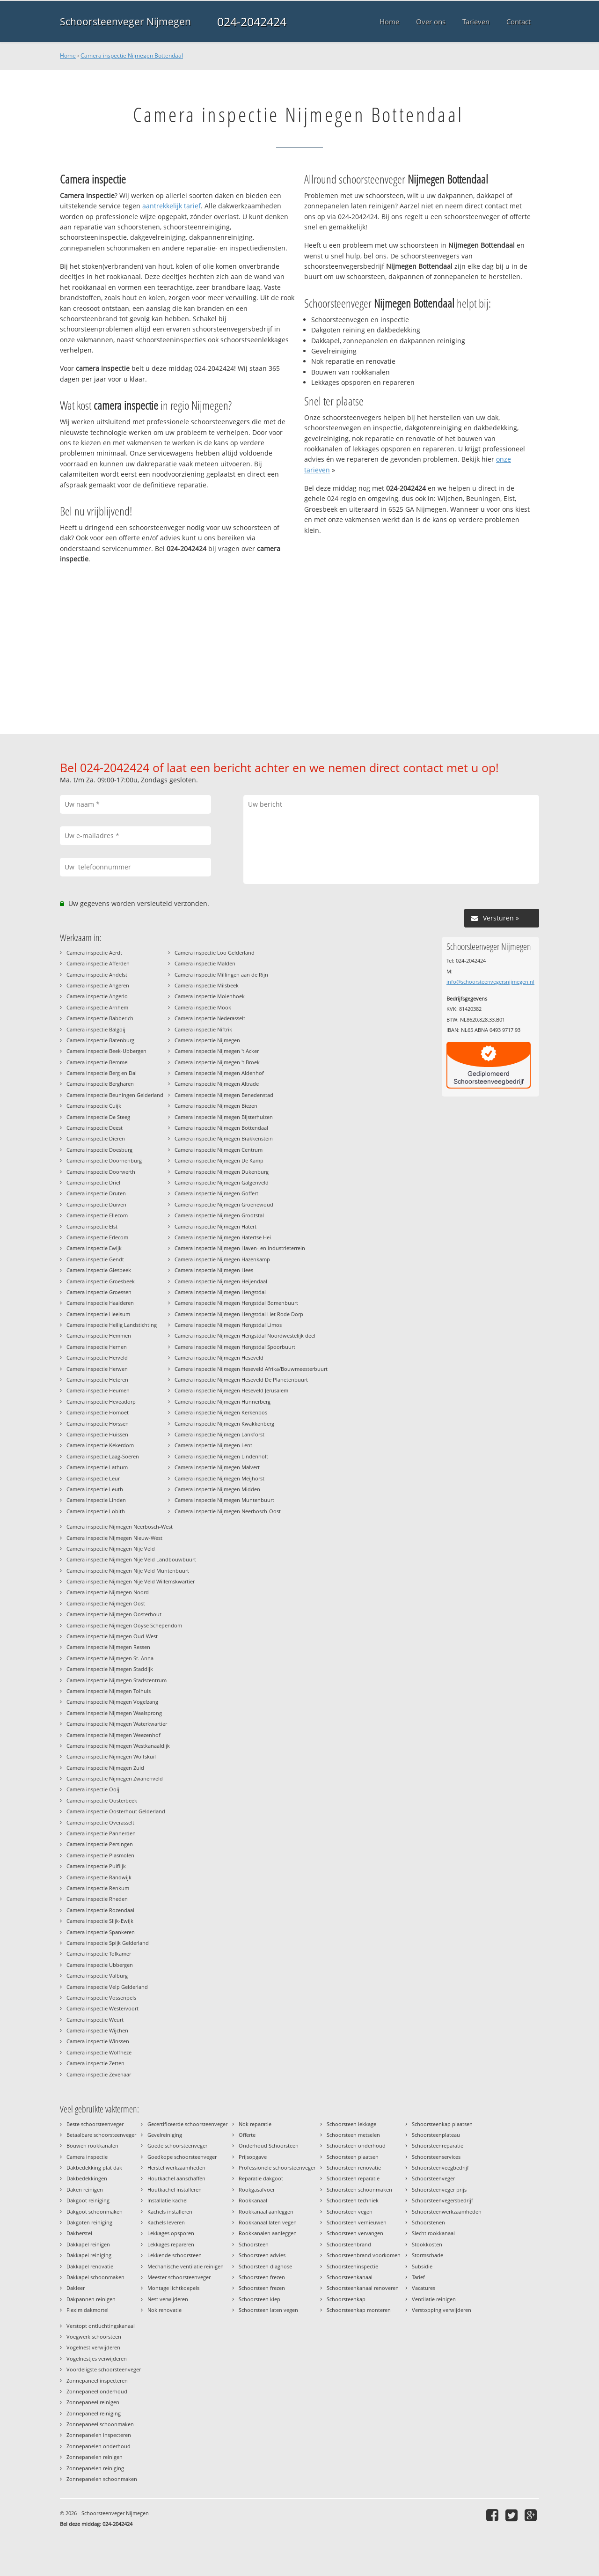 The image size is (599, 2576). What do you see at coordinates (102, 2008) in the screenshot?
I see `Camera inspectie Westervoort` at bounding box center [102, 2008].